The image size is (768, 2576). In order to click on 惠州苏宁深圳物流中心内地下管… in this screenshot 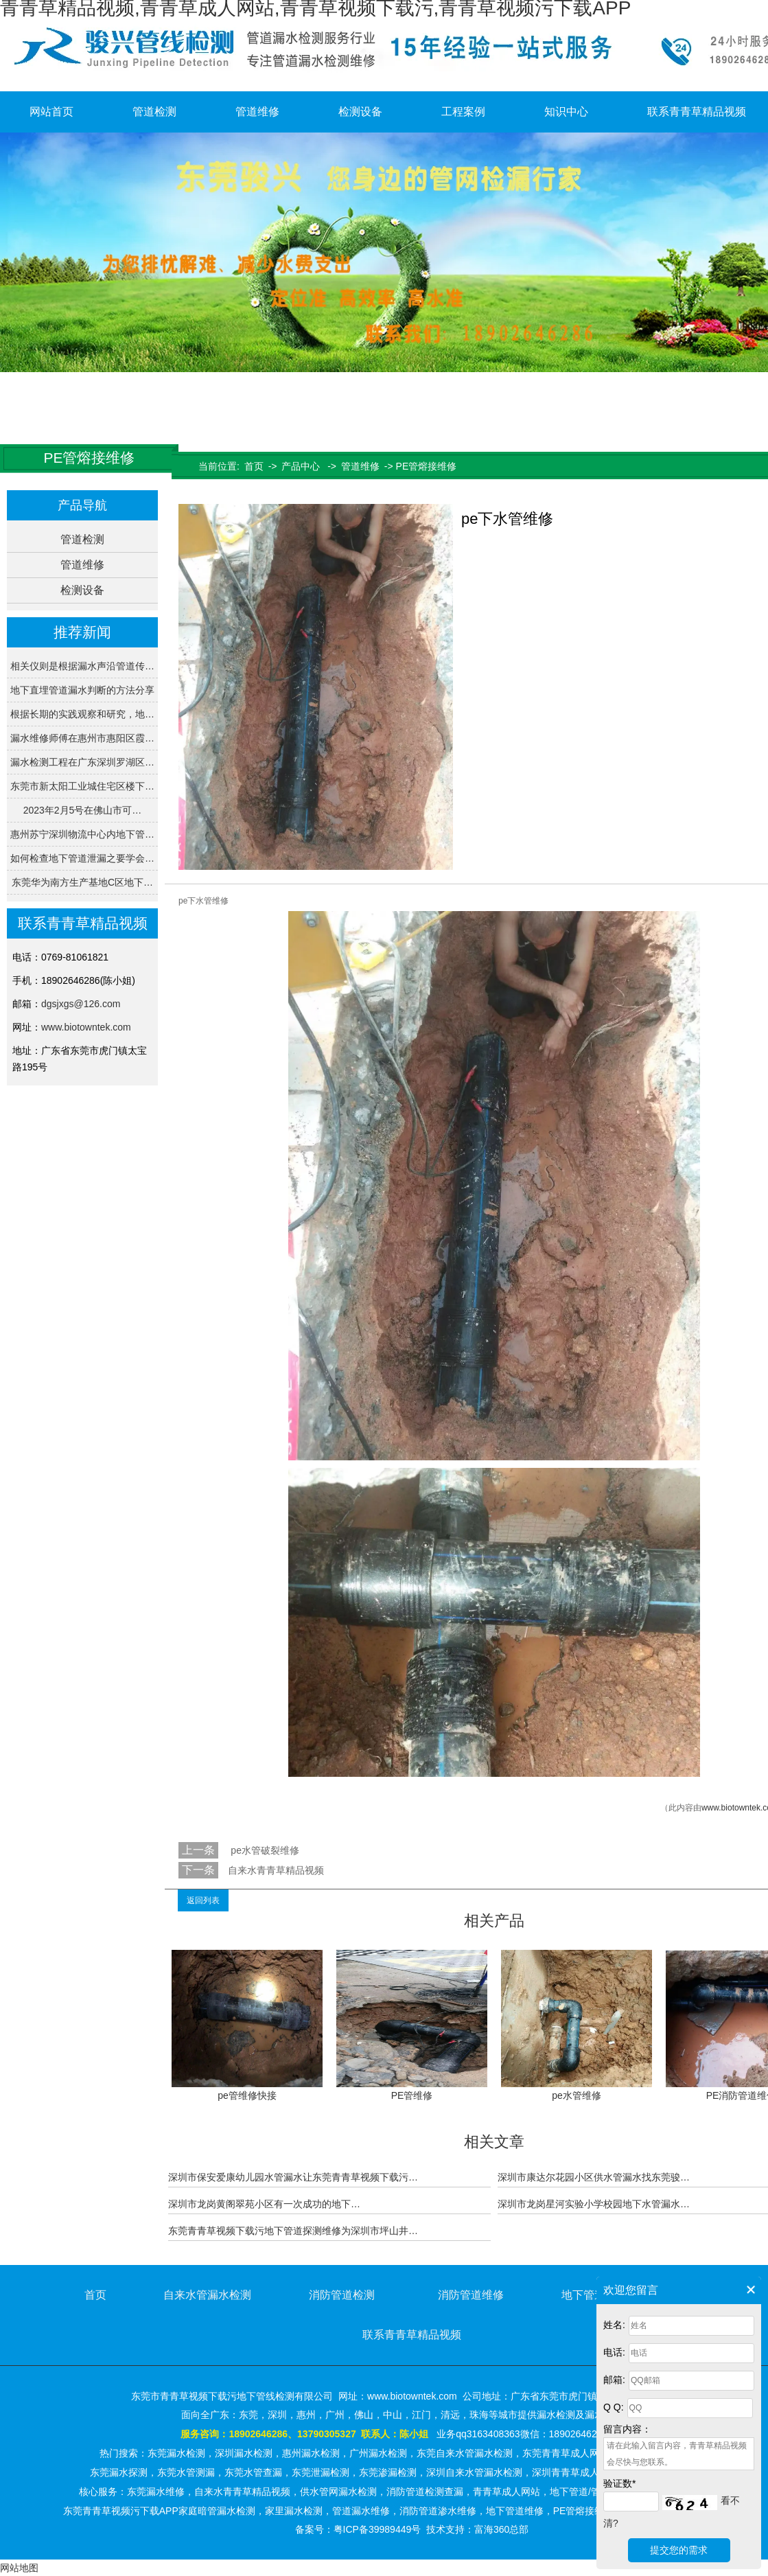, I will do `click(82, 834)`.